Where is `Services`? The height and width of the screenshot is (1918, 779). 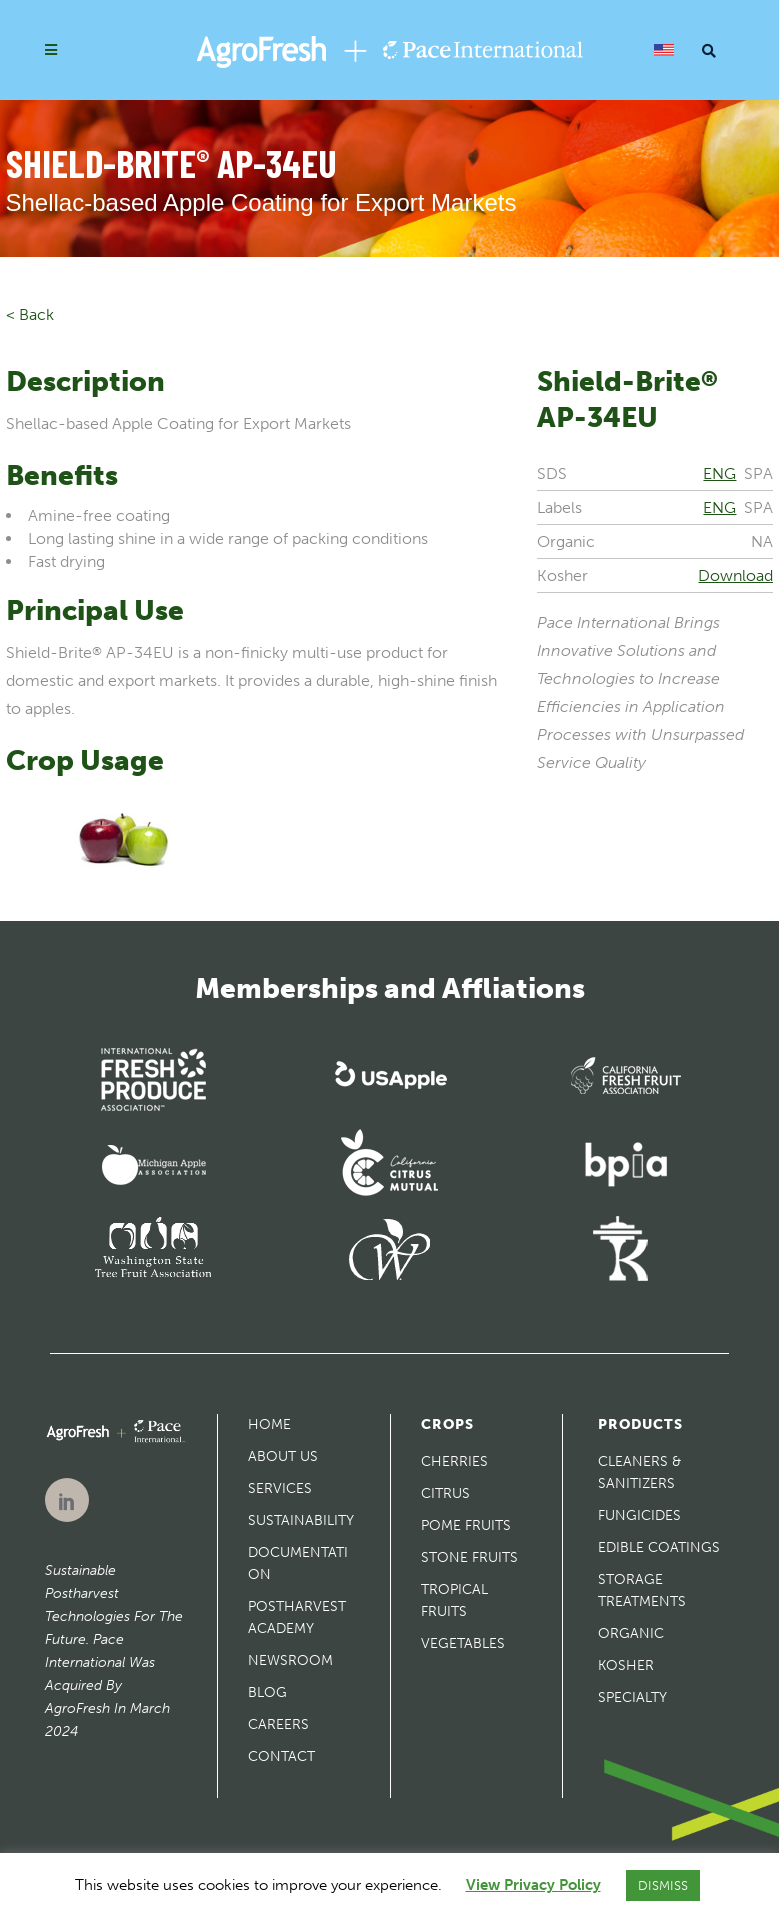
Services is located at coordinates (280, 1488).